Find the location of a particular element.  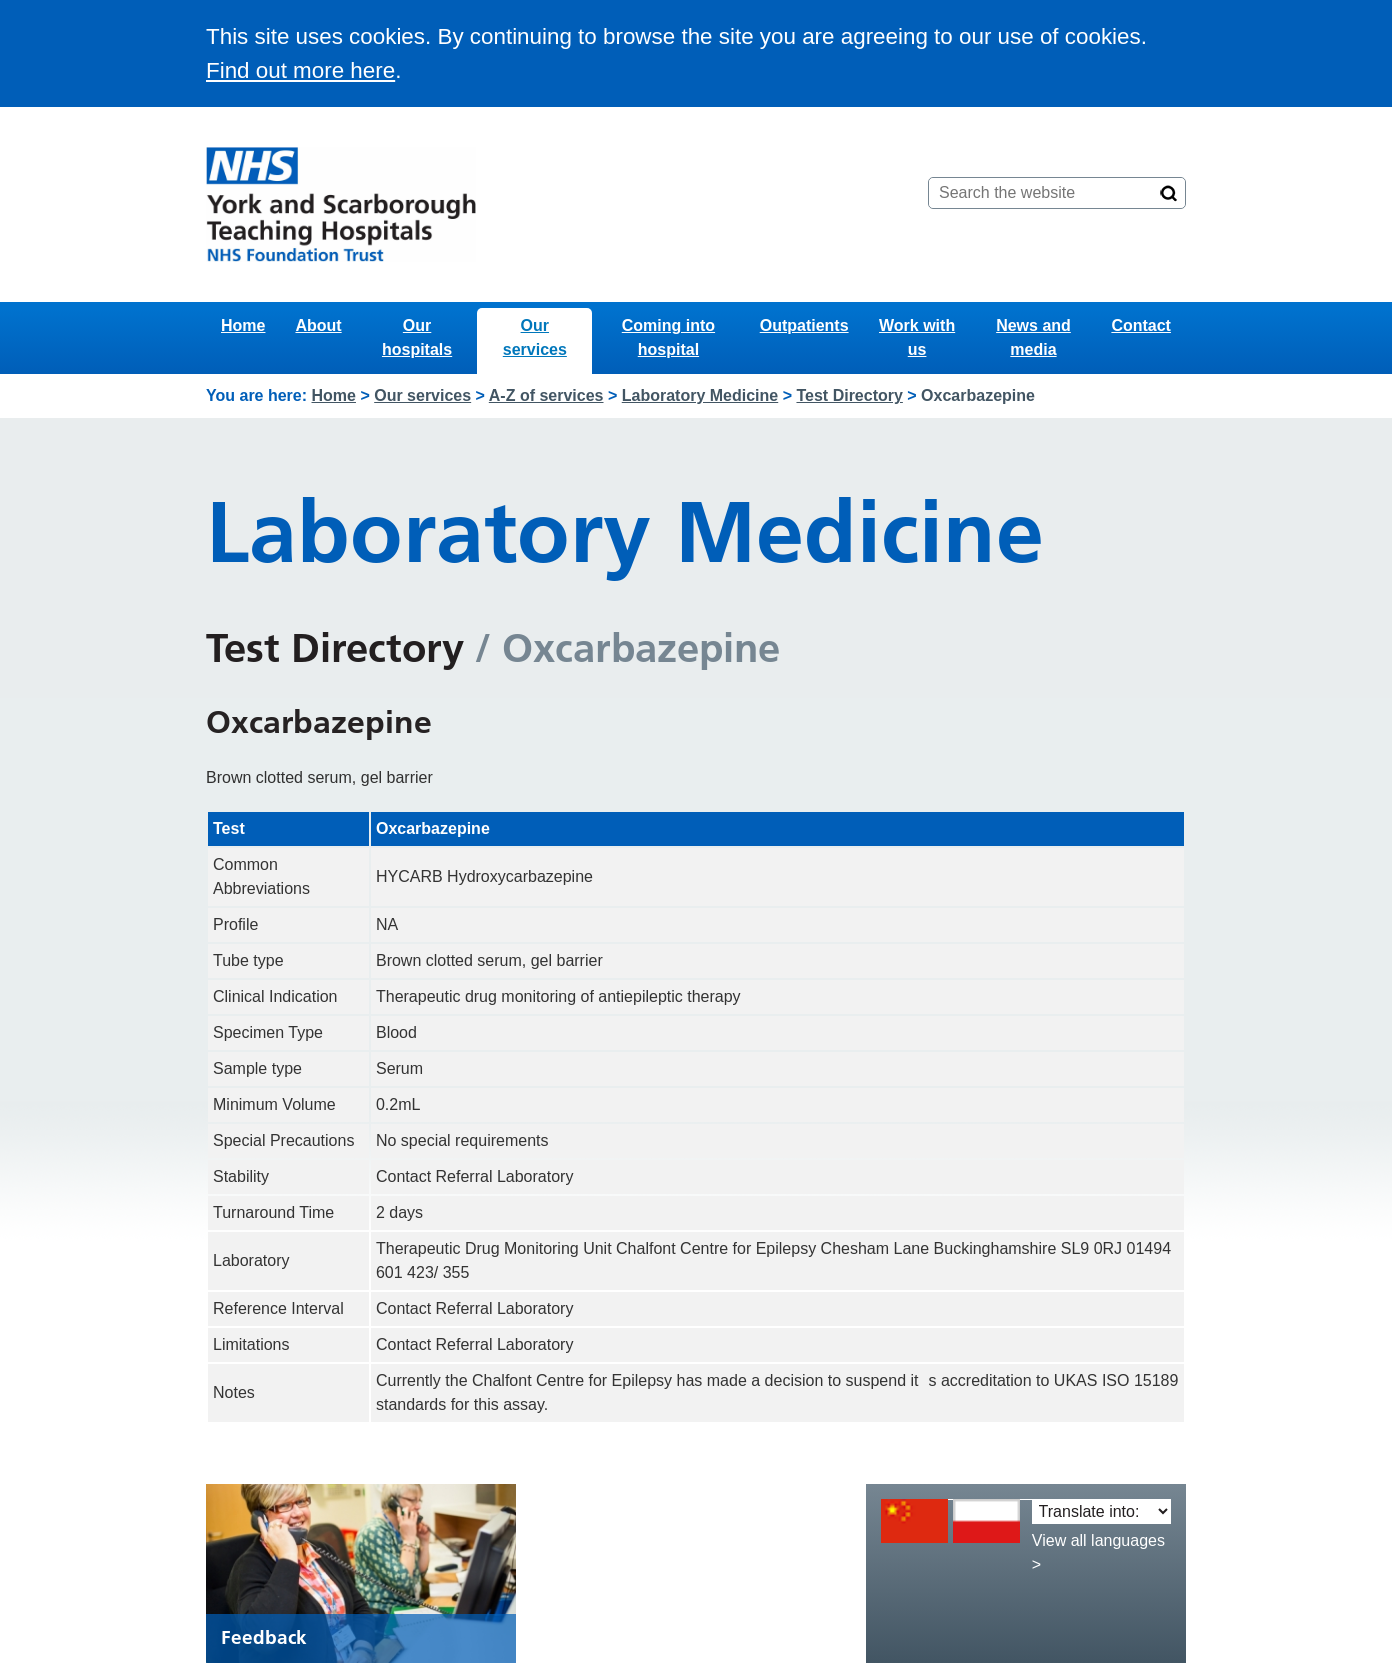

Work with us is located at coordinates (917, 337).